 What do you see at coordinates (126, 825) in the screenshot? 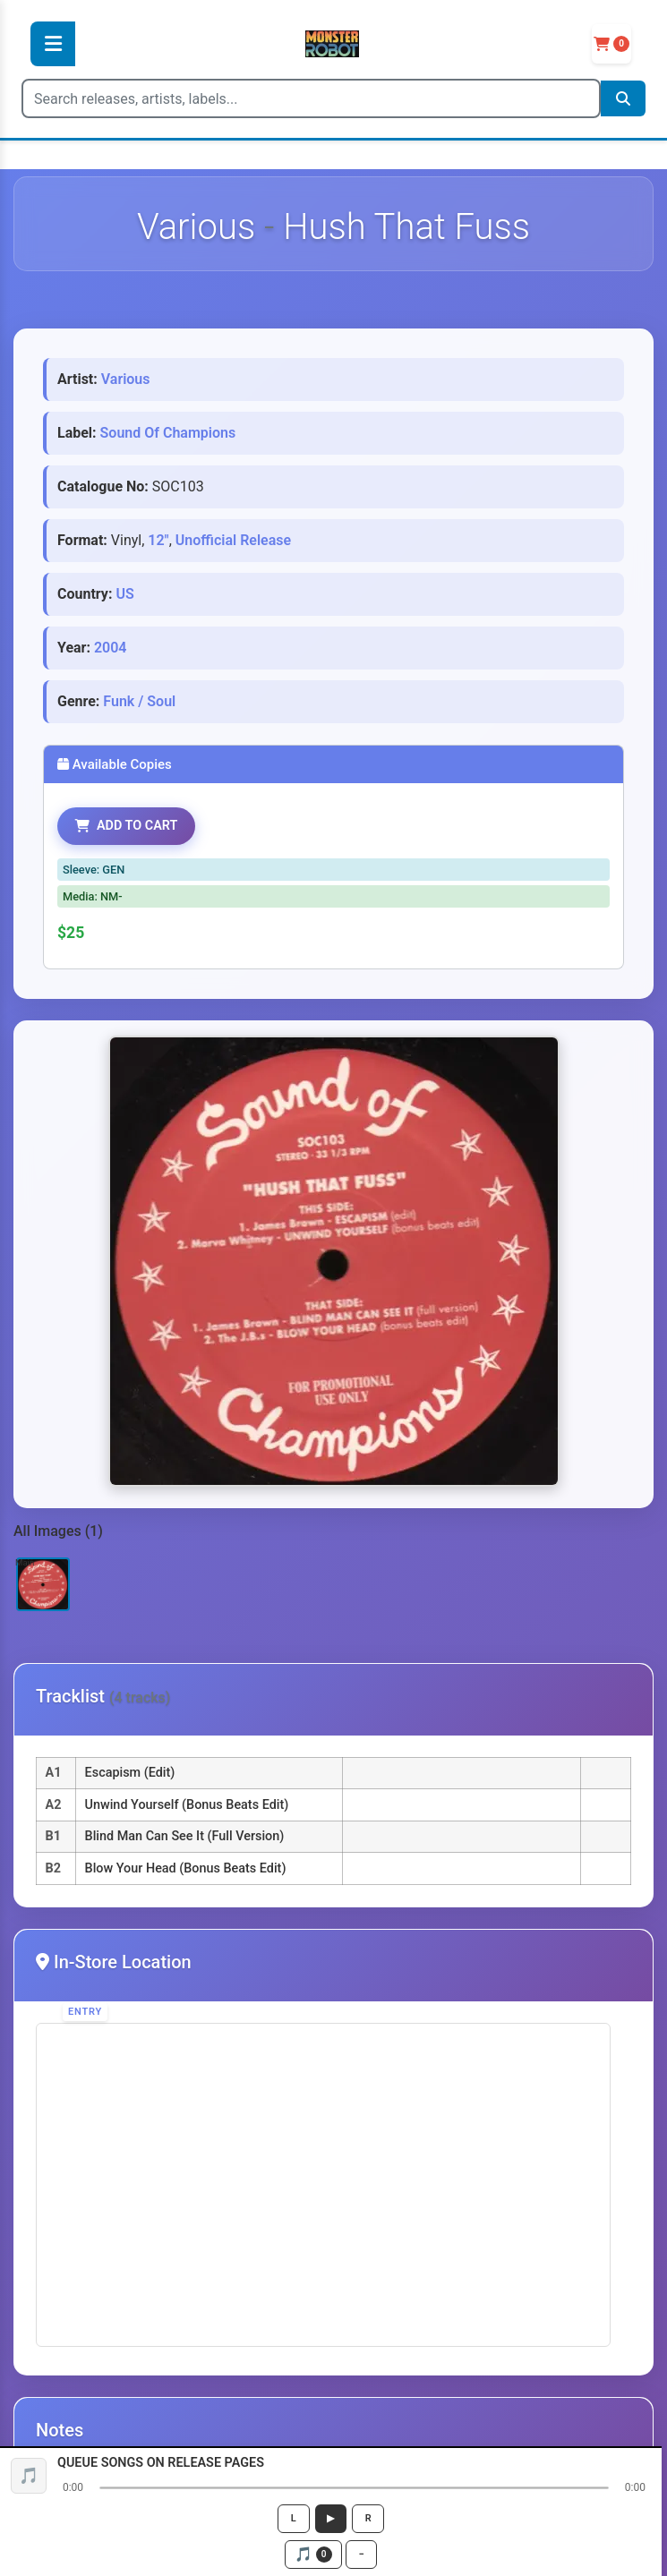
I see `ADD TO CART` at bounding box center [126, 825].